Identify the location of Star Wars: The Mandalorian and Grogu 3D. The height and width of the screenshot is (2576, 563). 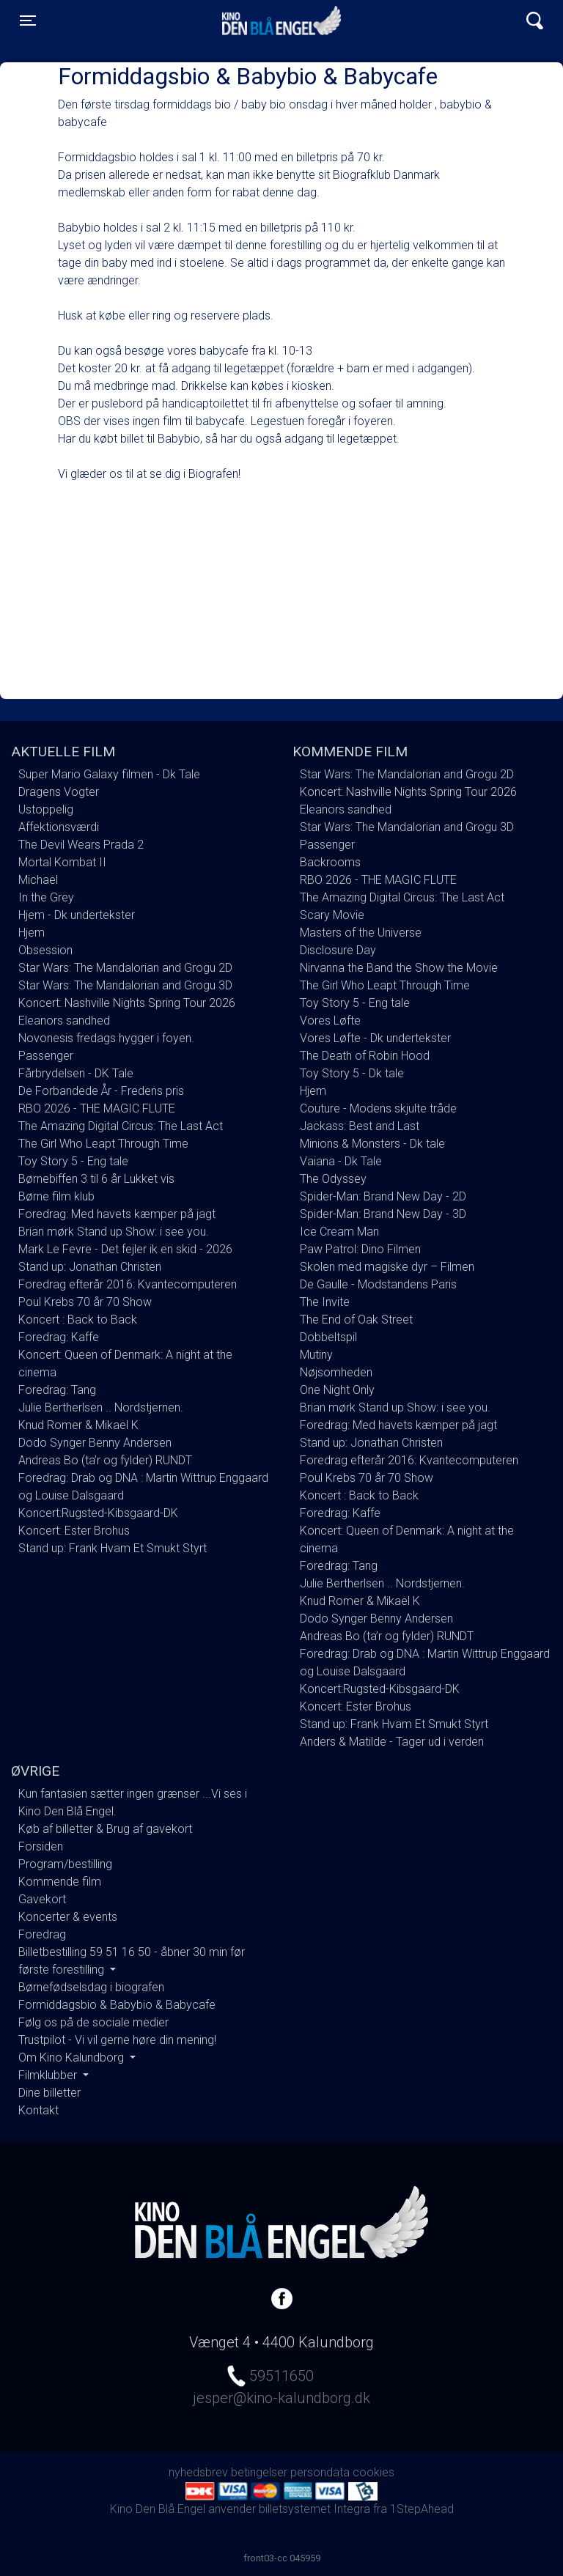
(125, 985).